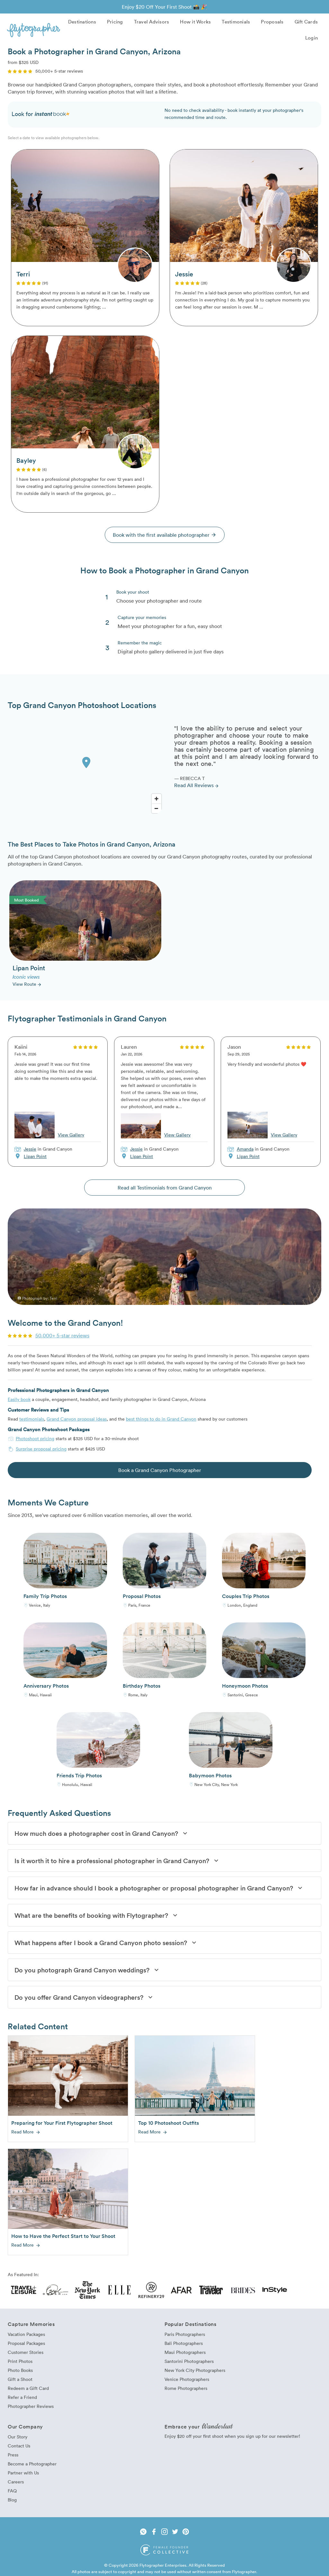  What do you see at coordinates (156, 808) in the screenshot?
I see `[Zoom Out]` at bounding box center [156, 808].